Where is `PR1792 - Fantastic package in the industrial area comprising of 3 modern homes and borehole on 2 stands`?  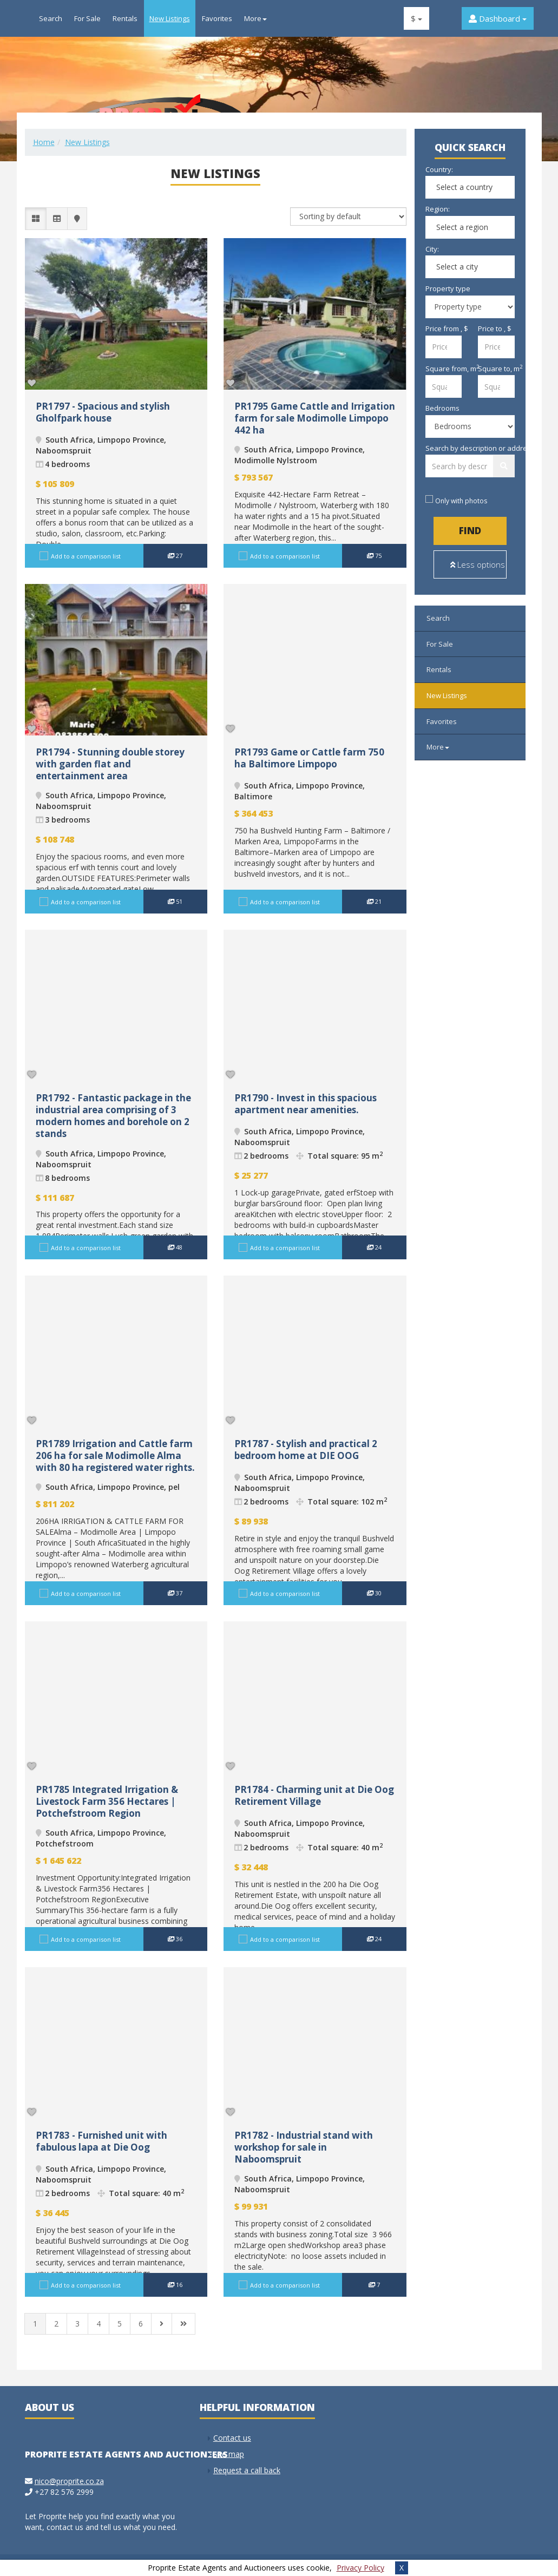
PR1792 - Fantastic package in the industrial area comprising of 3 modern homes and borehole on 2 stands is located at coordinates (113, 1116).